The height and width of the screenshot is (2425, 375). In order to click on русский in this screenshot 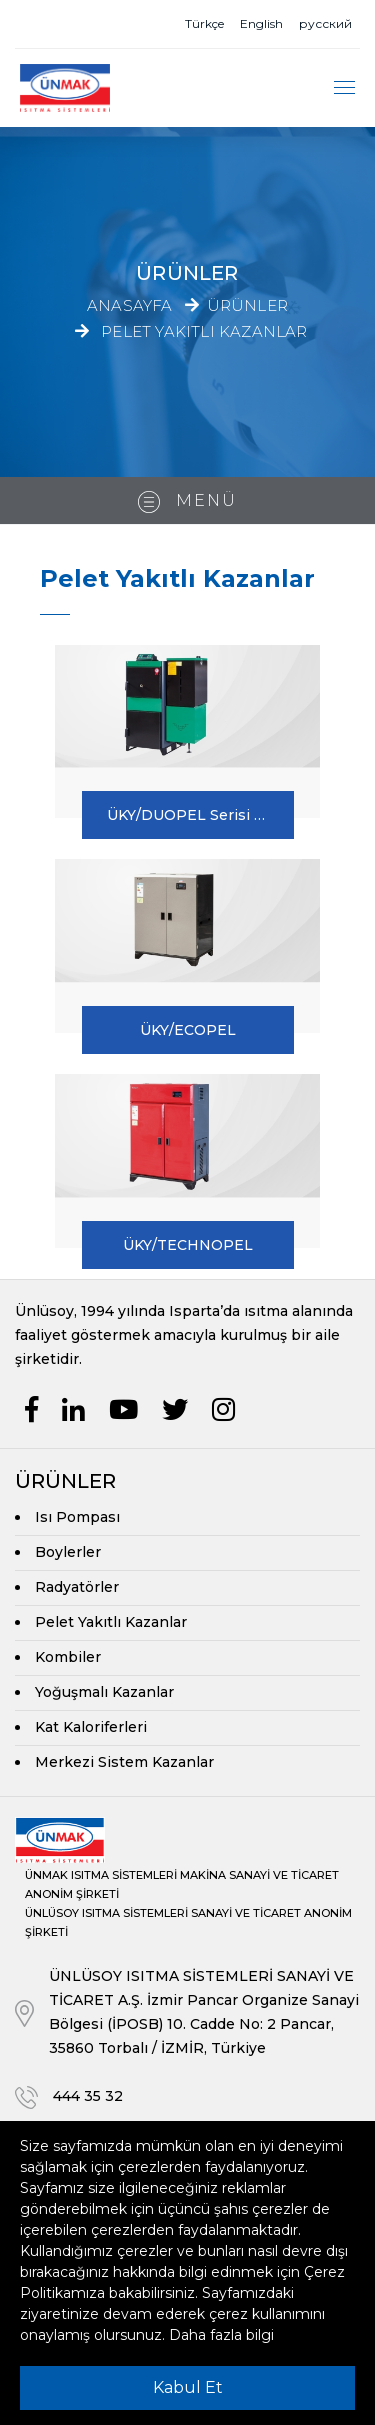, I will do `click(325, 23)`.